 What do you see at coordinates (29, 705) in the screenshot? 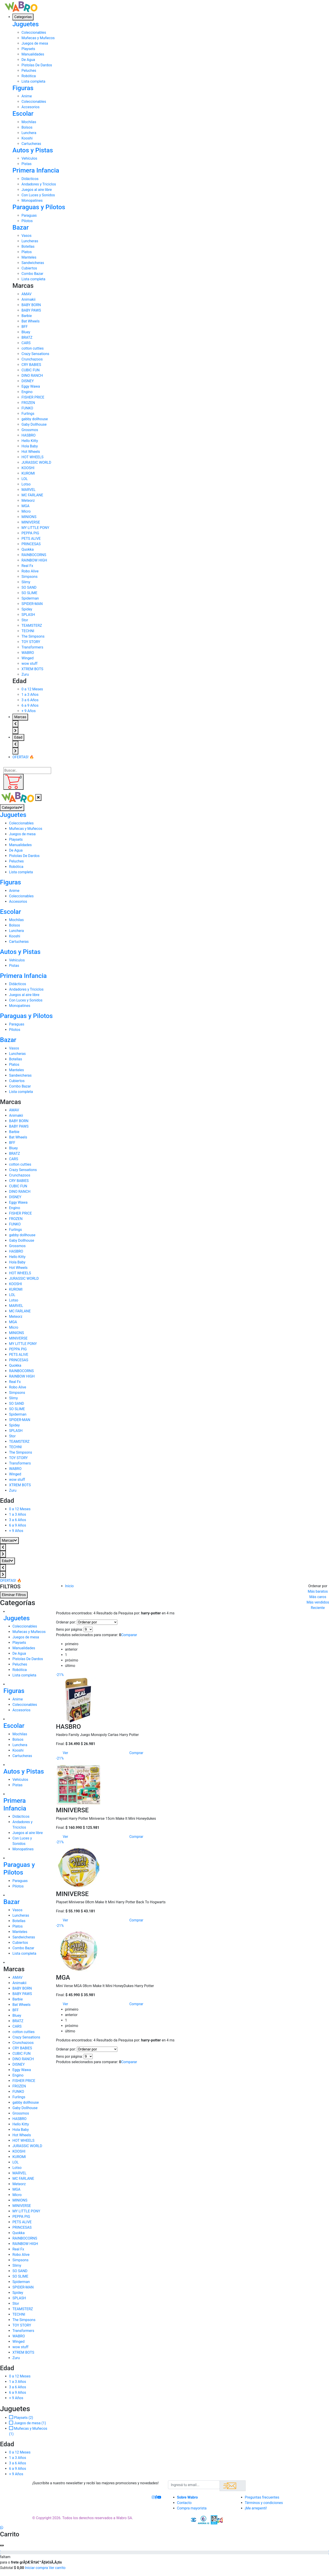
I see `6 a 9 Años` at bounding box center [29, 705].